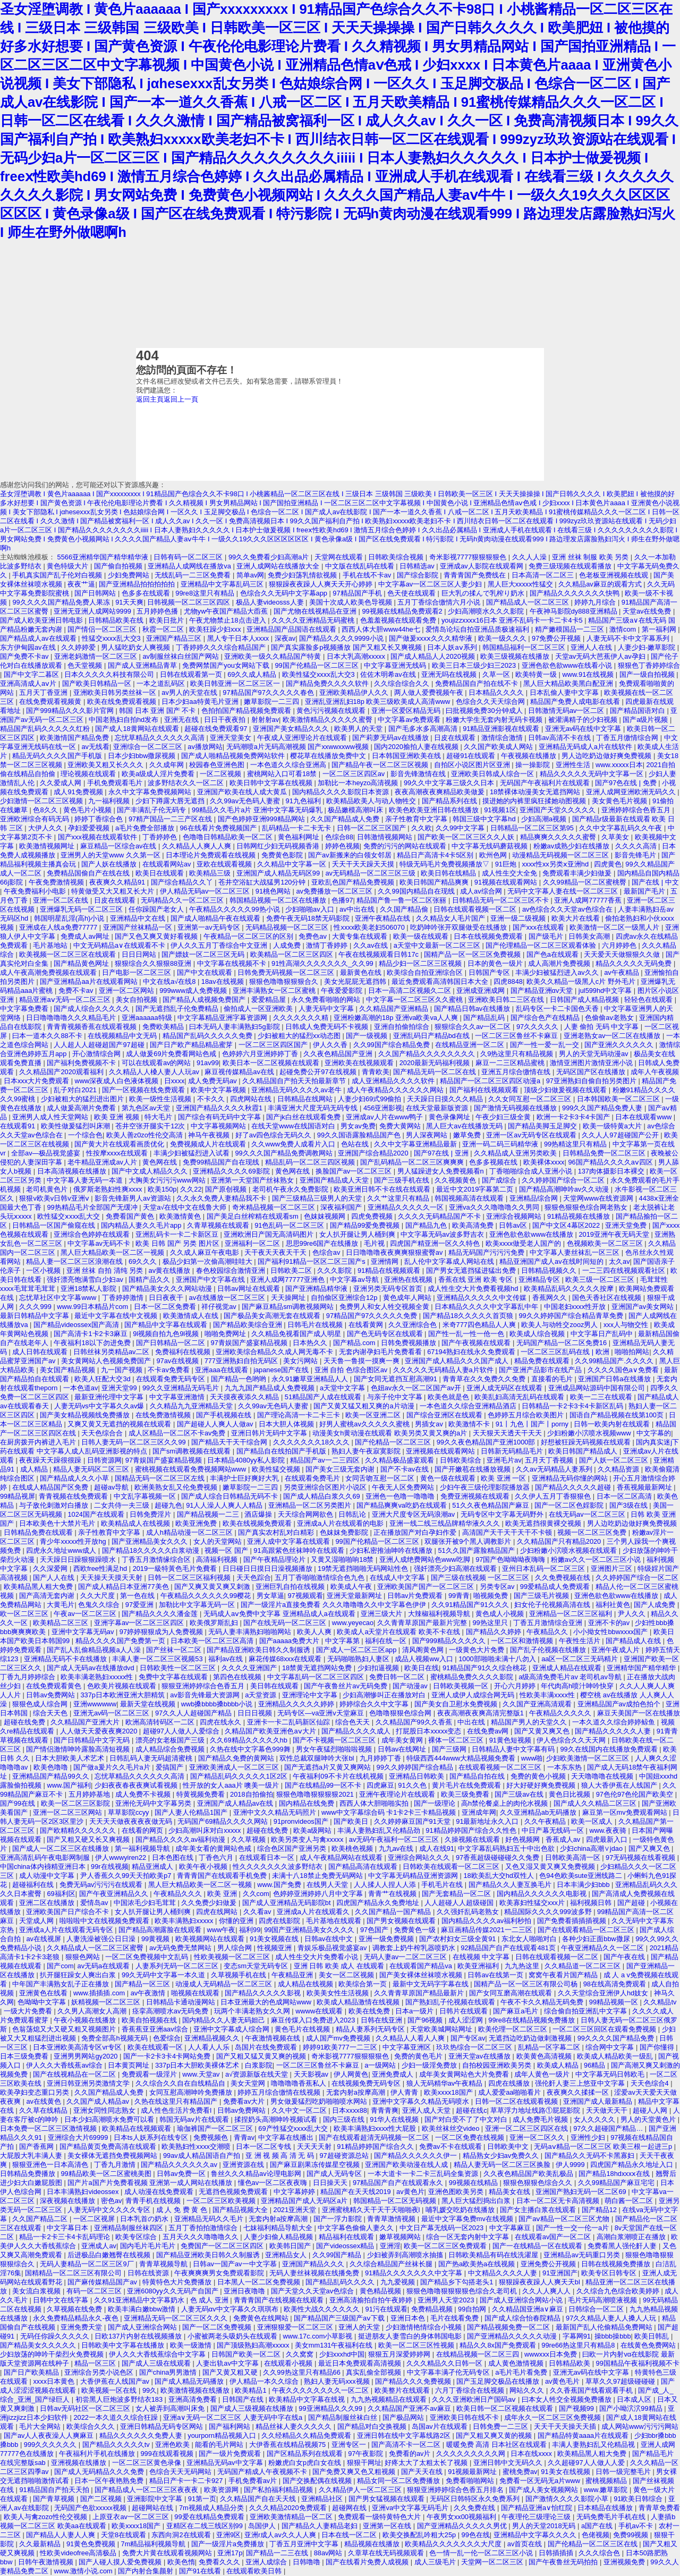 The width and height of the screenshot is (680, 2576). What do you see at coordinates (624, 1270) in the screenshot?
I see `一二三四在线视频观看社区` at bounding box center [624, 1270].